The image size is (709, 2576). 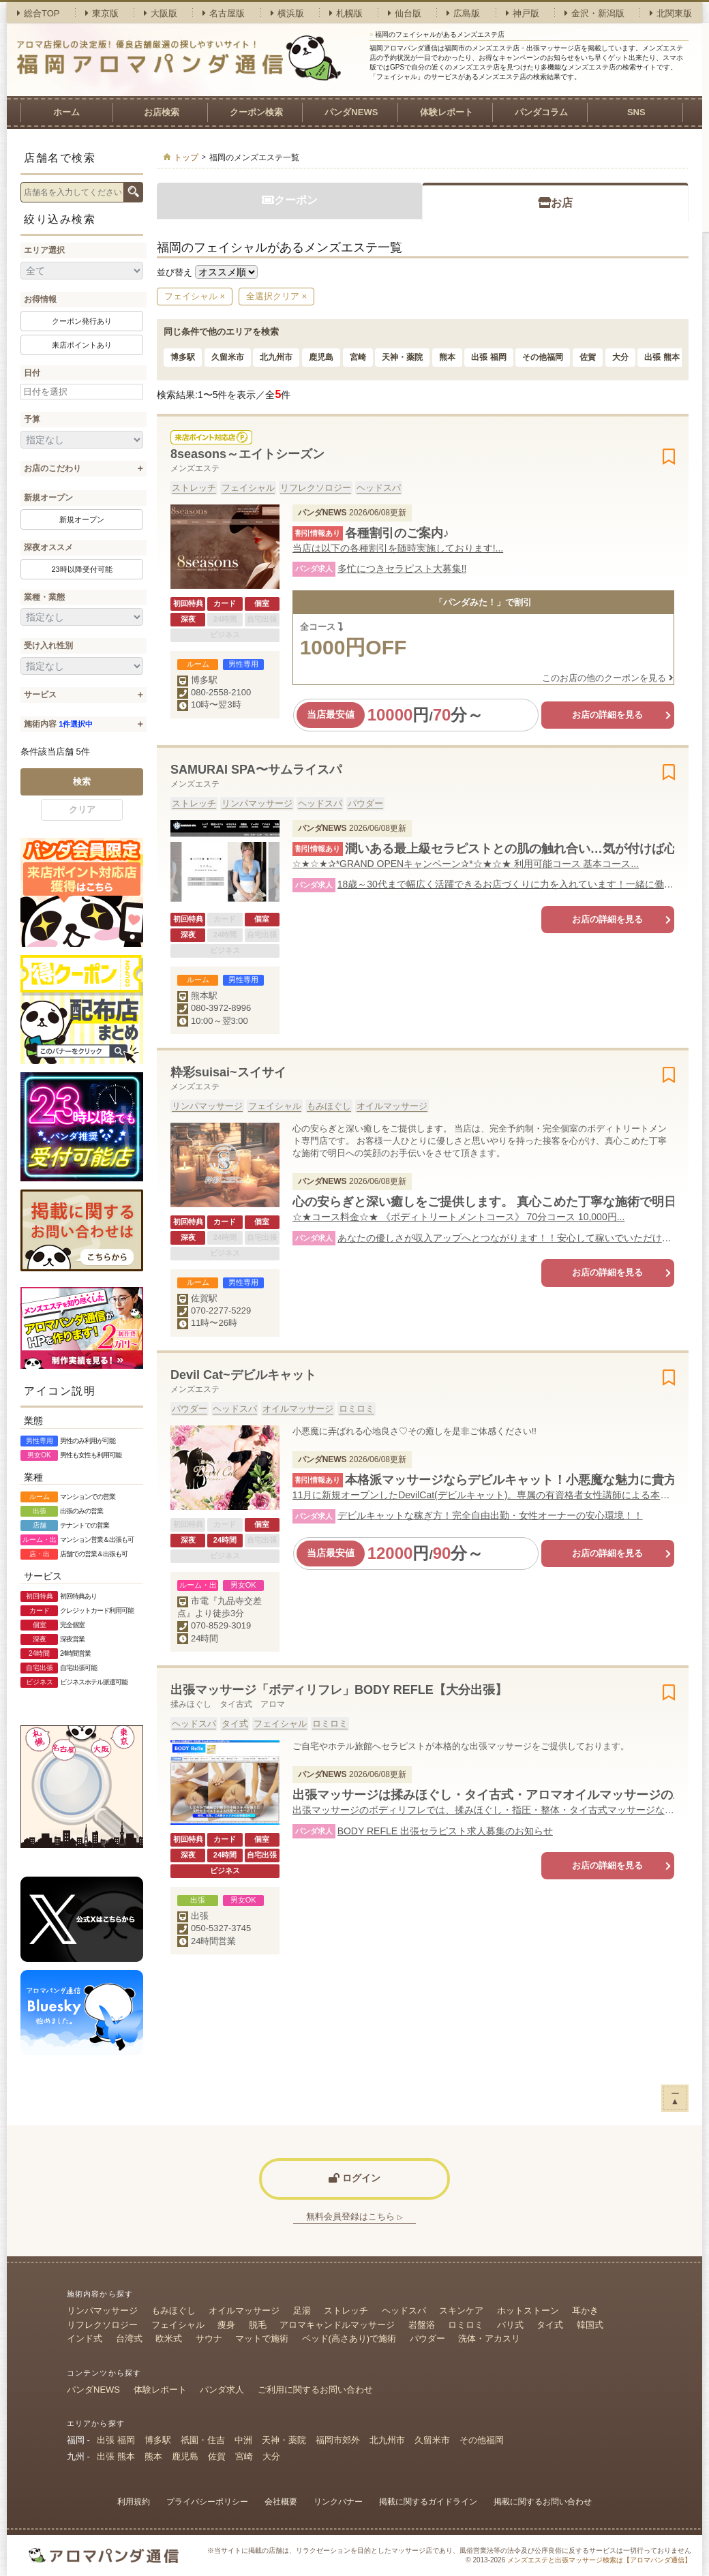 I want to click on 久留米市, so click(x=227, y=357).